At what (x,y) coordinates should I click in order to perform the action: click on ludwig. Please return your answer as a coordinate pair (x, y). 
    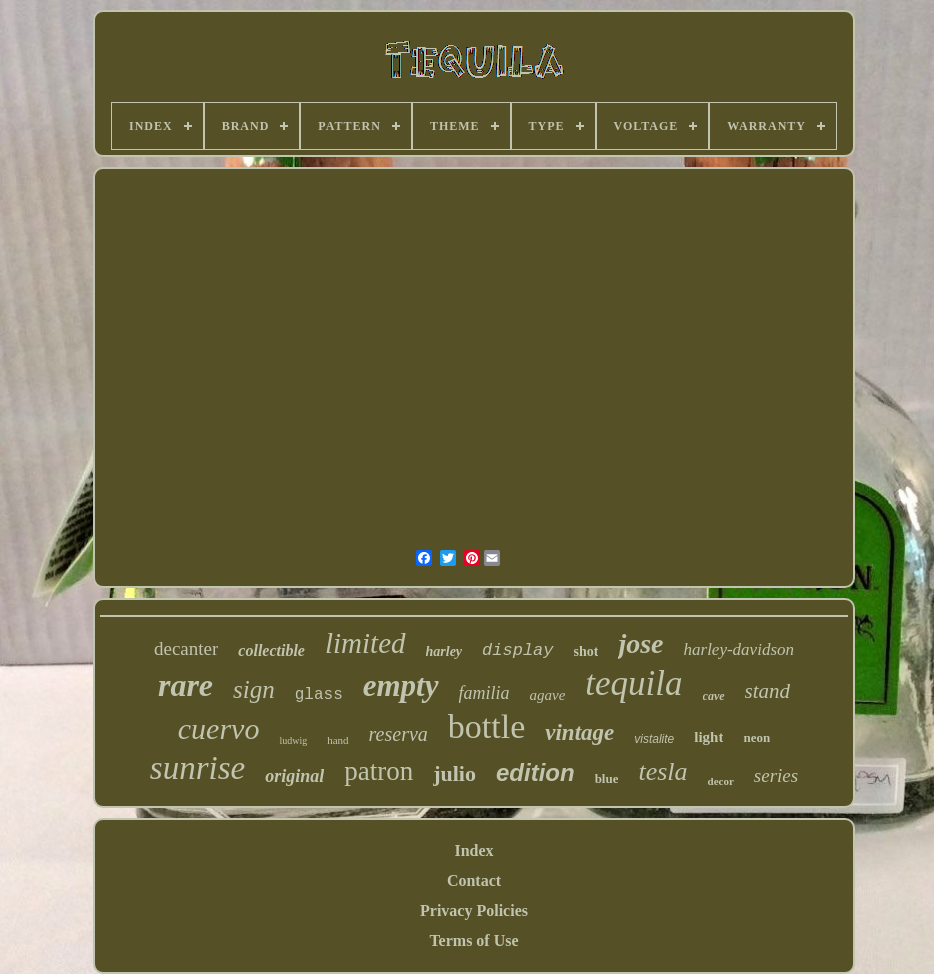
    Looking at the image, I should click on (293, 740).